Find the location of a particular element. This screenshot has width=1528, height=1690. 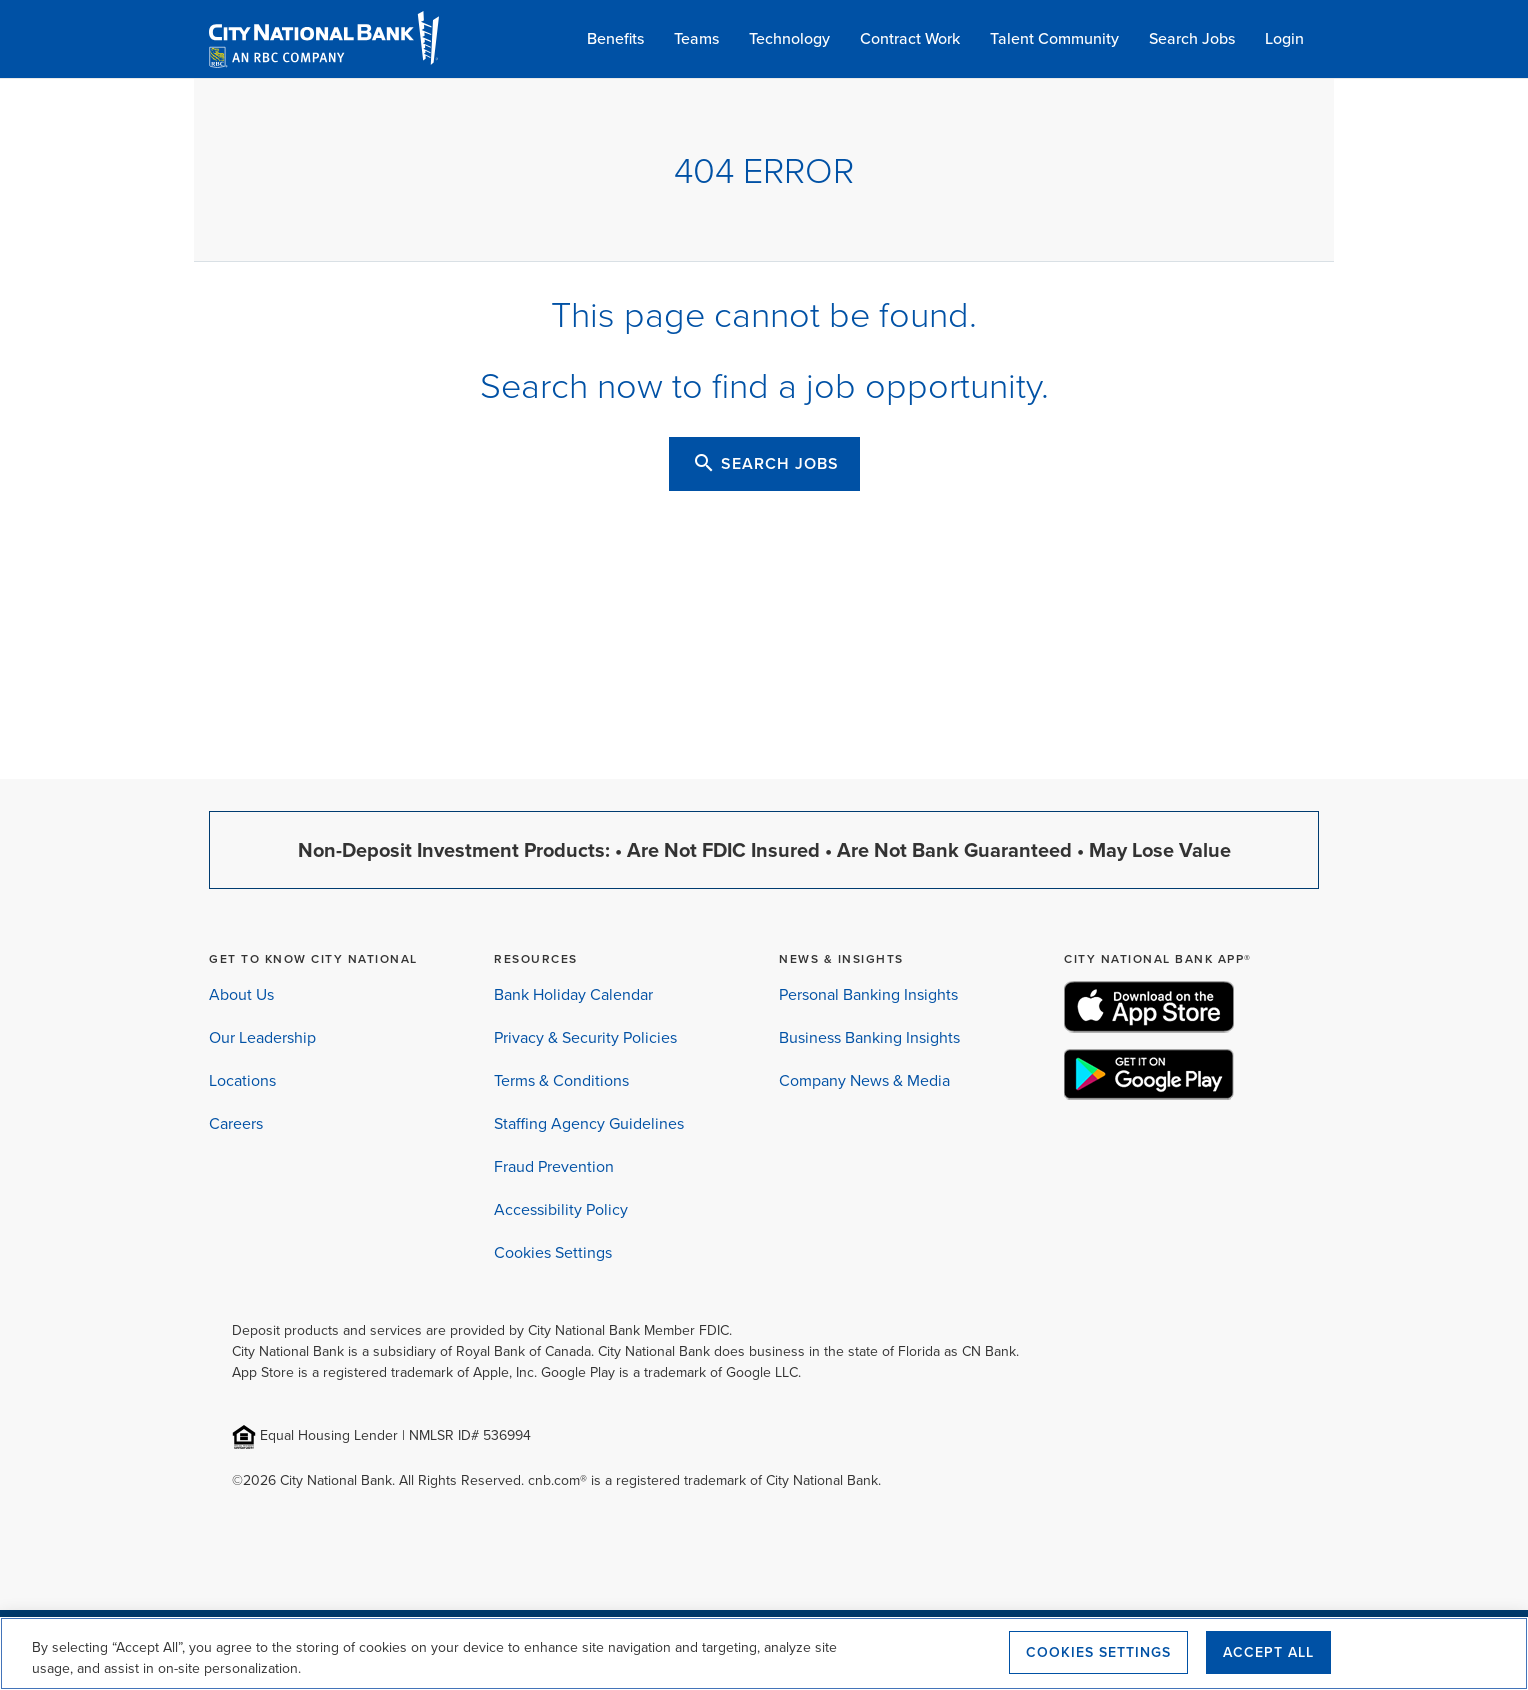

[region] is located at coordinates (764, 1653).